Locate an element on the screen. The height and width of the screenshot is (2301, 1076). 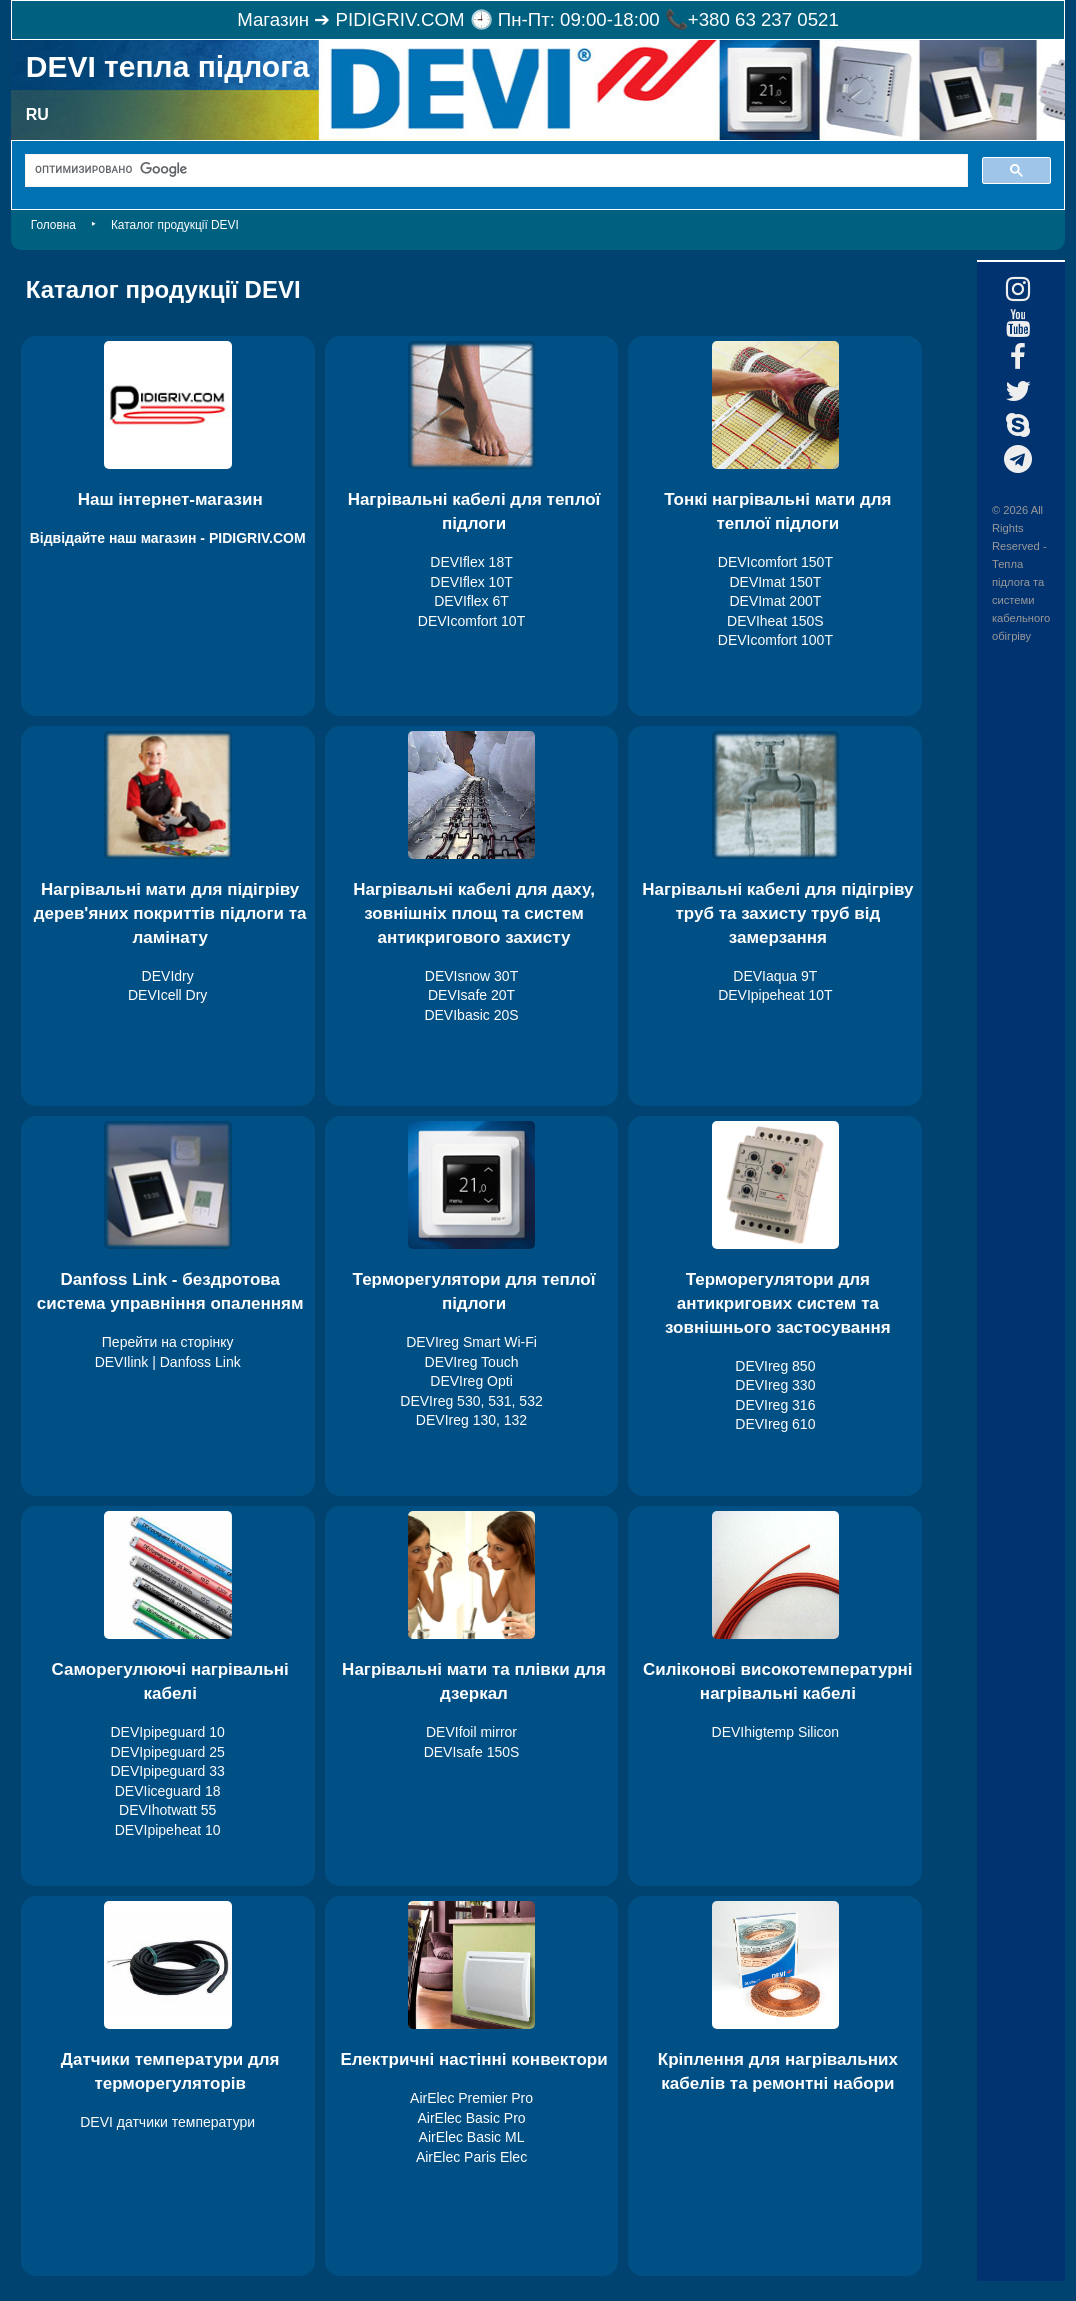
AirElec Basic ML is located at coordinates (472, 2137).